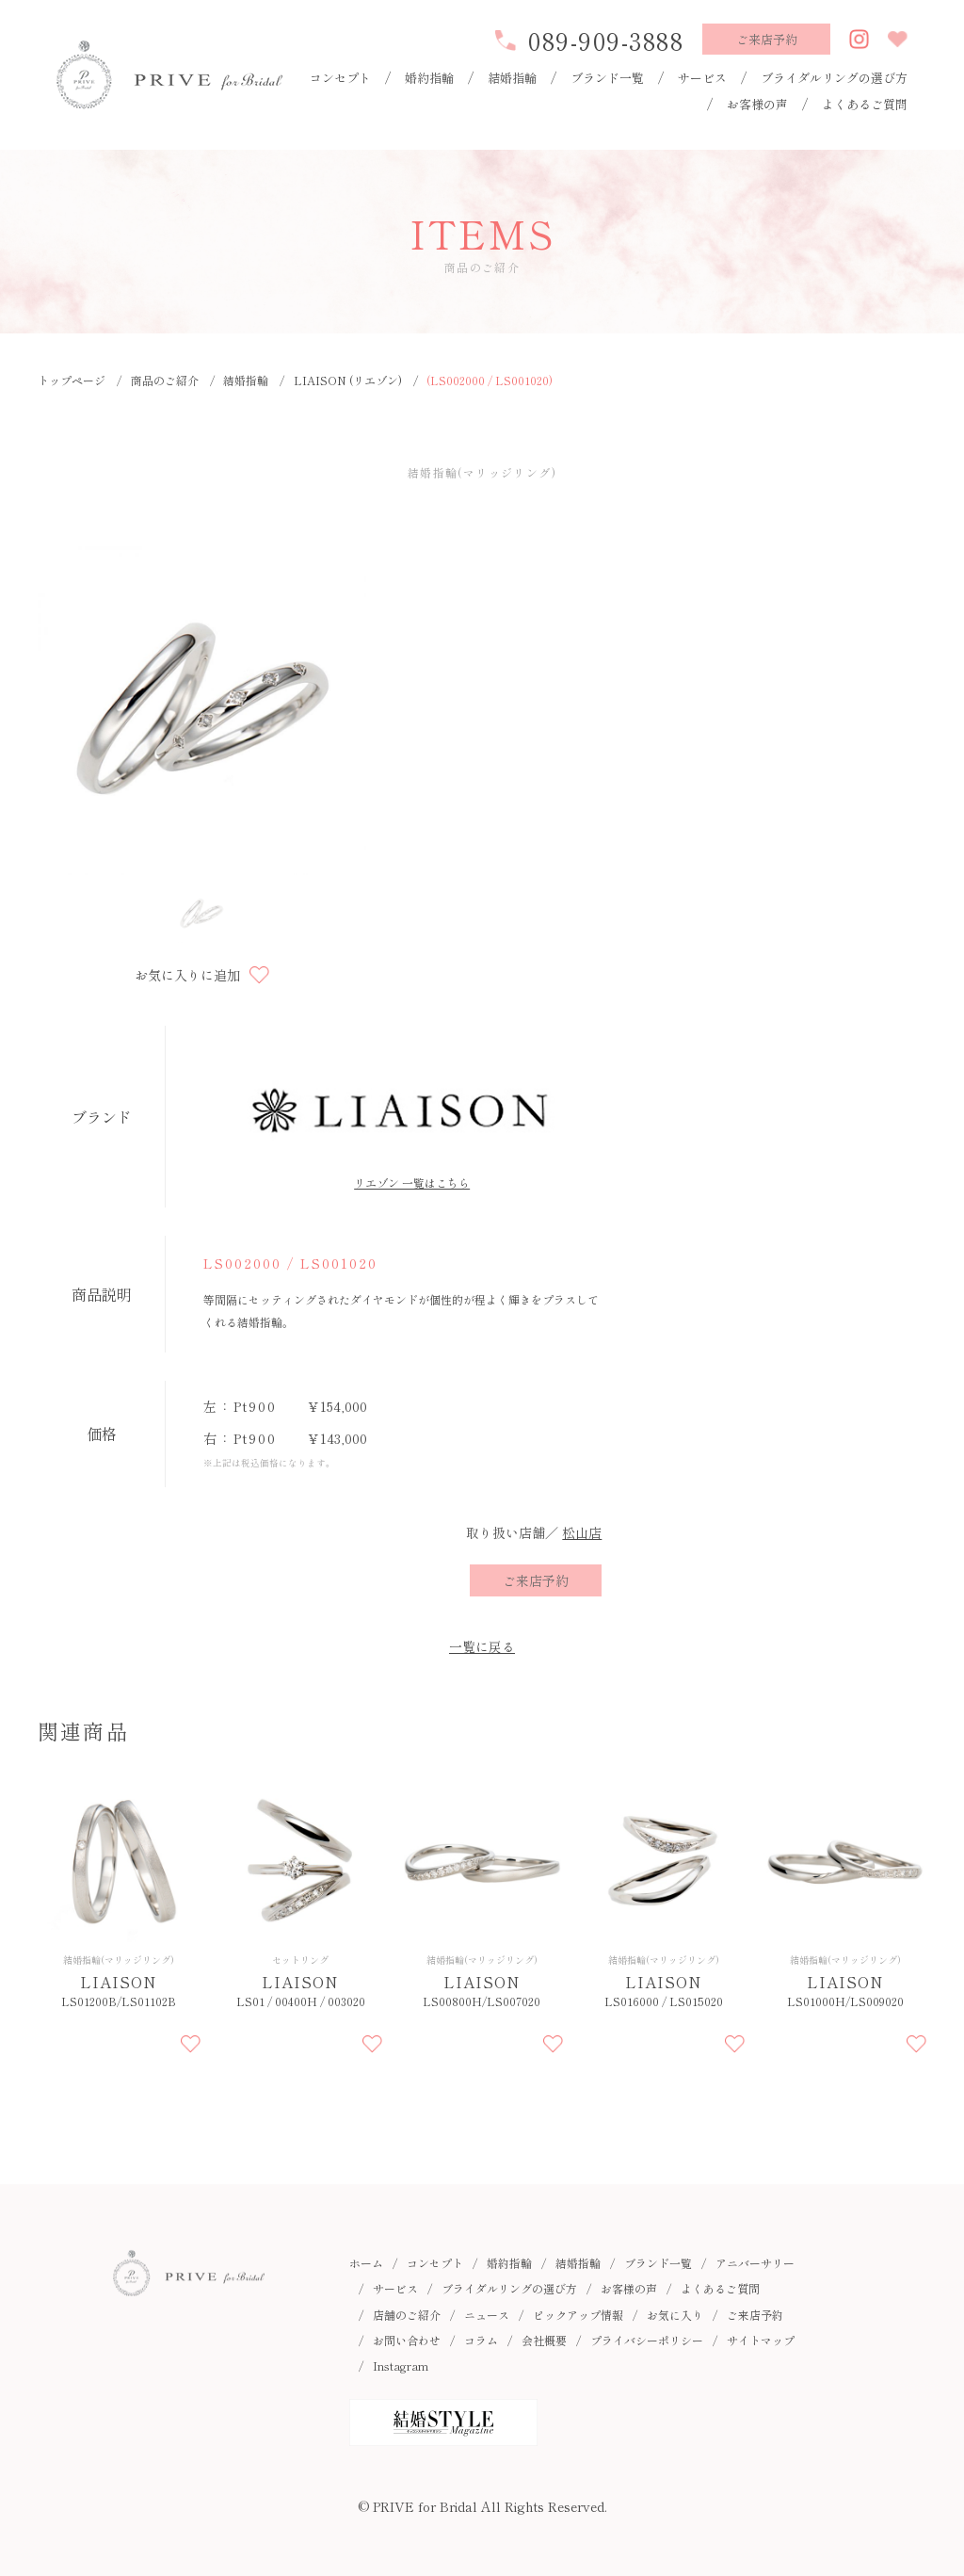 Image resolution: width=964 pixels, height=2576 pixels. I want to click on ホーム, so click(366, 2263).